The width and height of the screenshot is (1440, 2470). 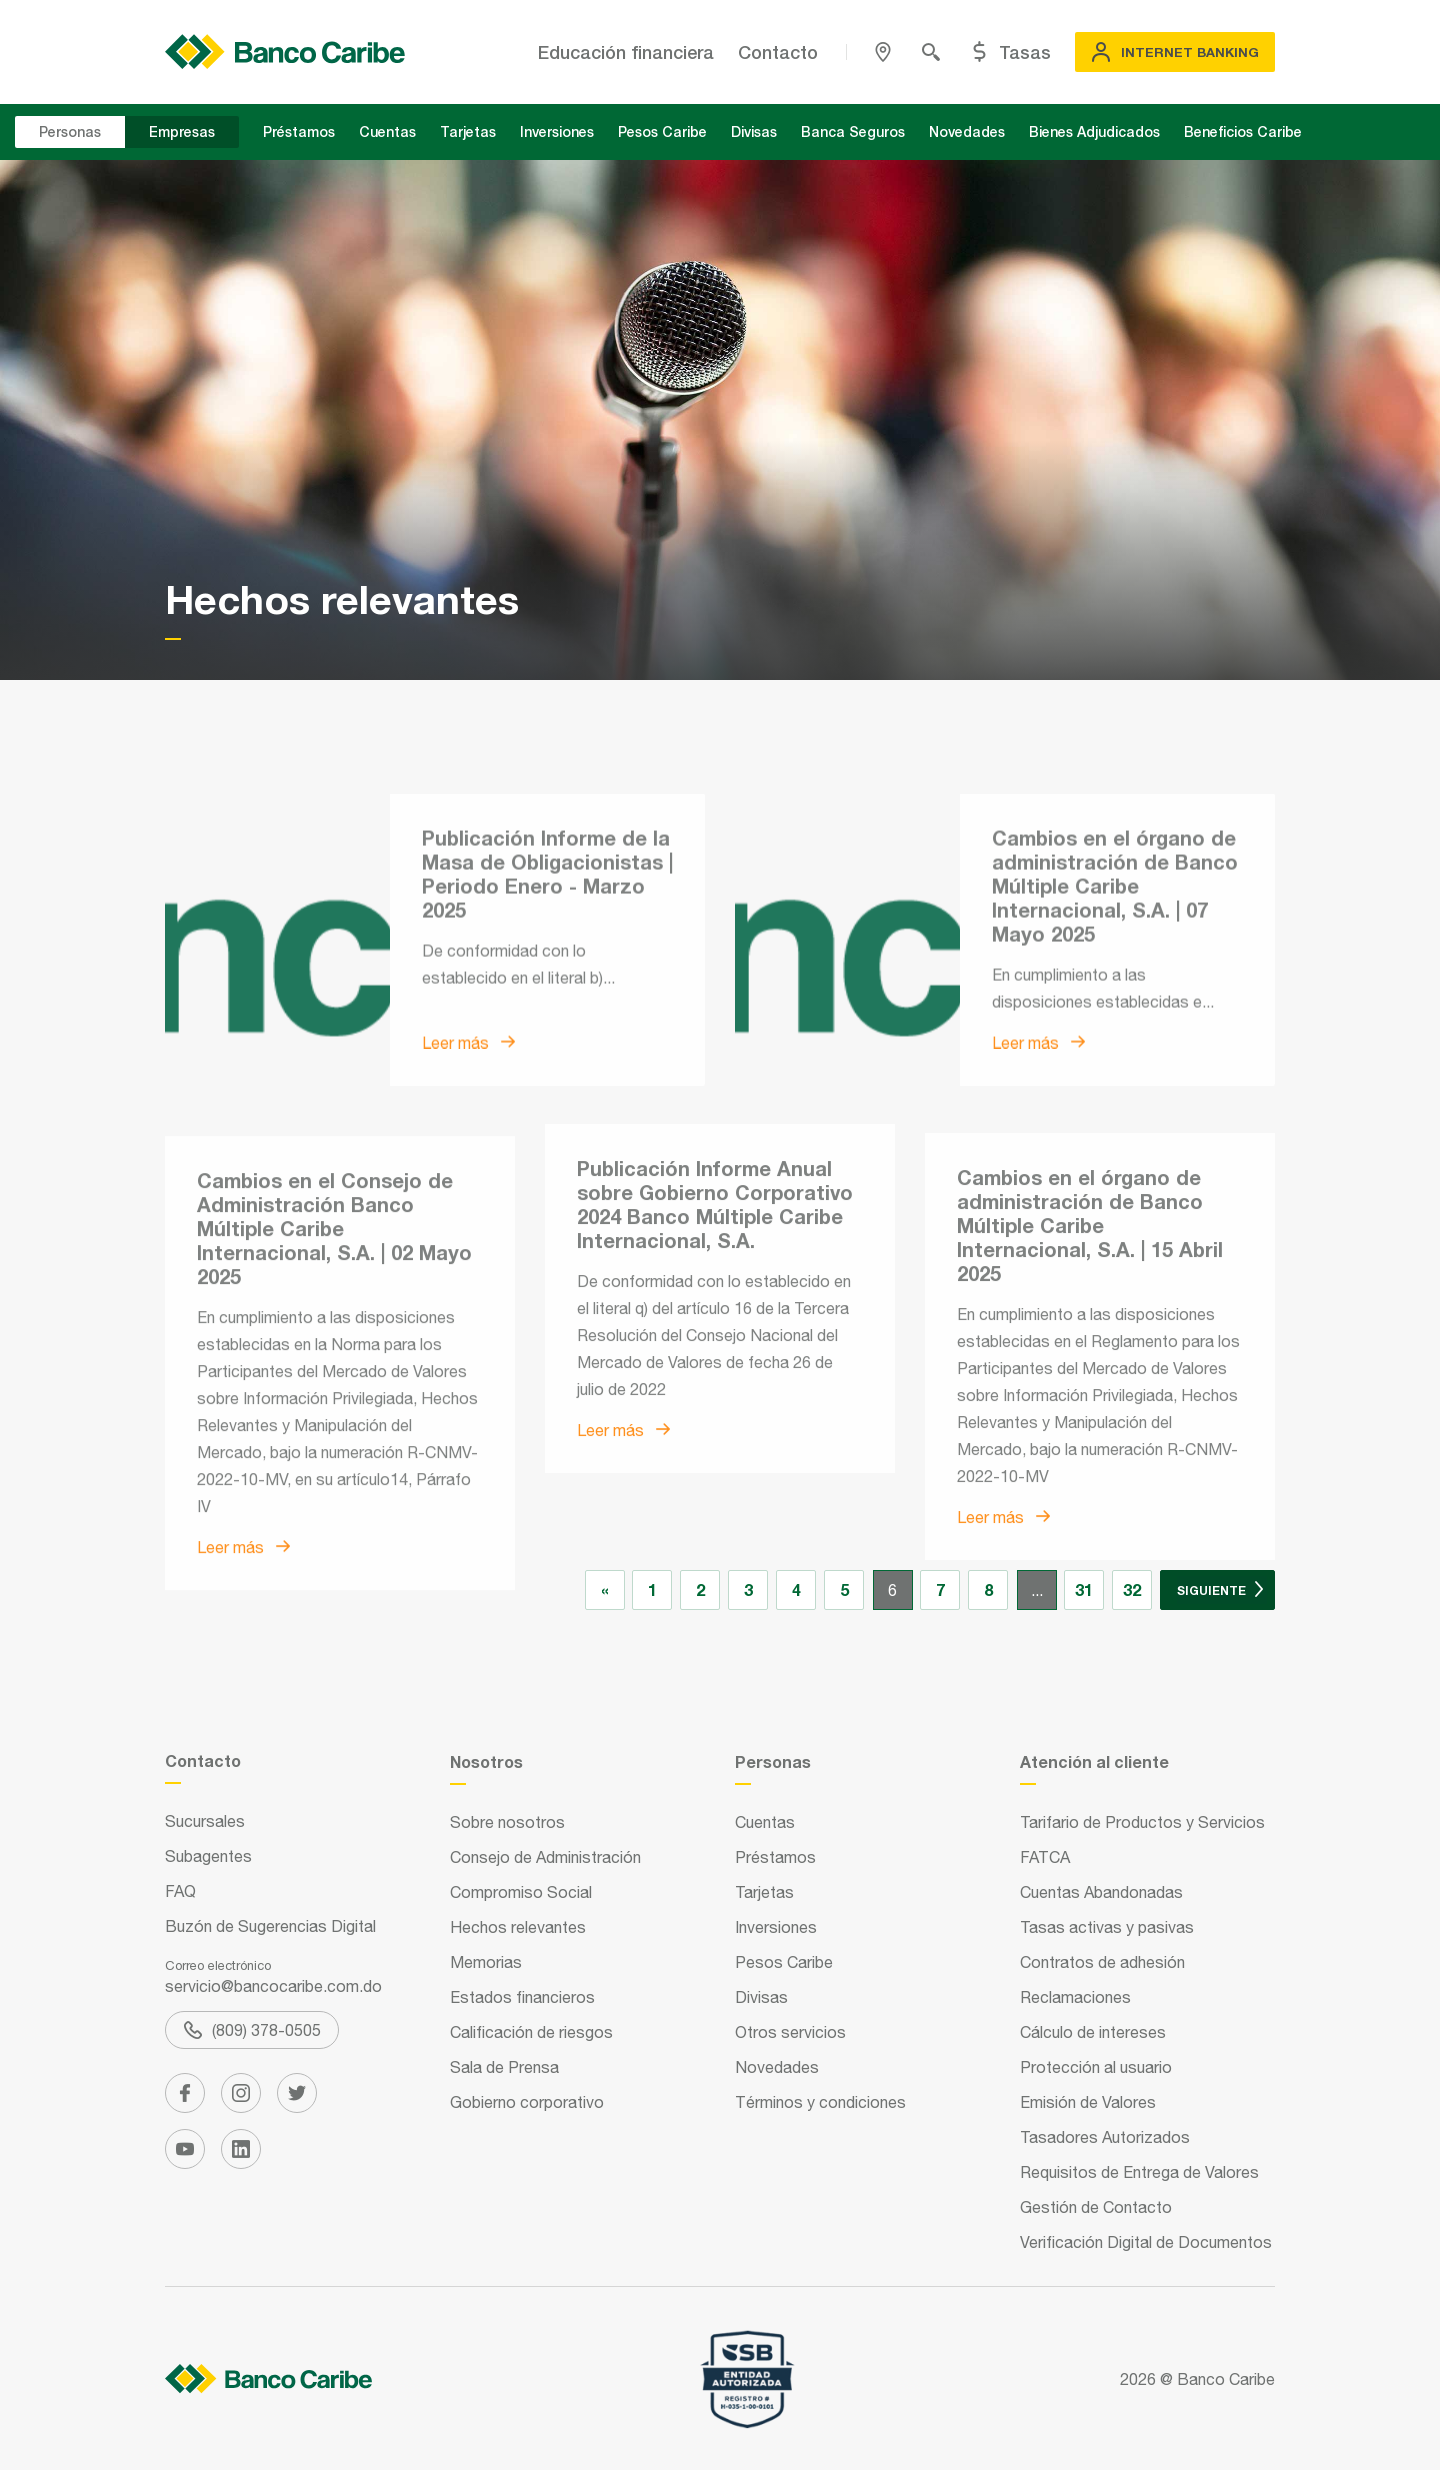 What do you see at coordinates (754, 131) in the screenshot?
I see `Divisas` at bounding box center [754, 131].